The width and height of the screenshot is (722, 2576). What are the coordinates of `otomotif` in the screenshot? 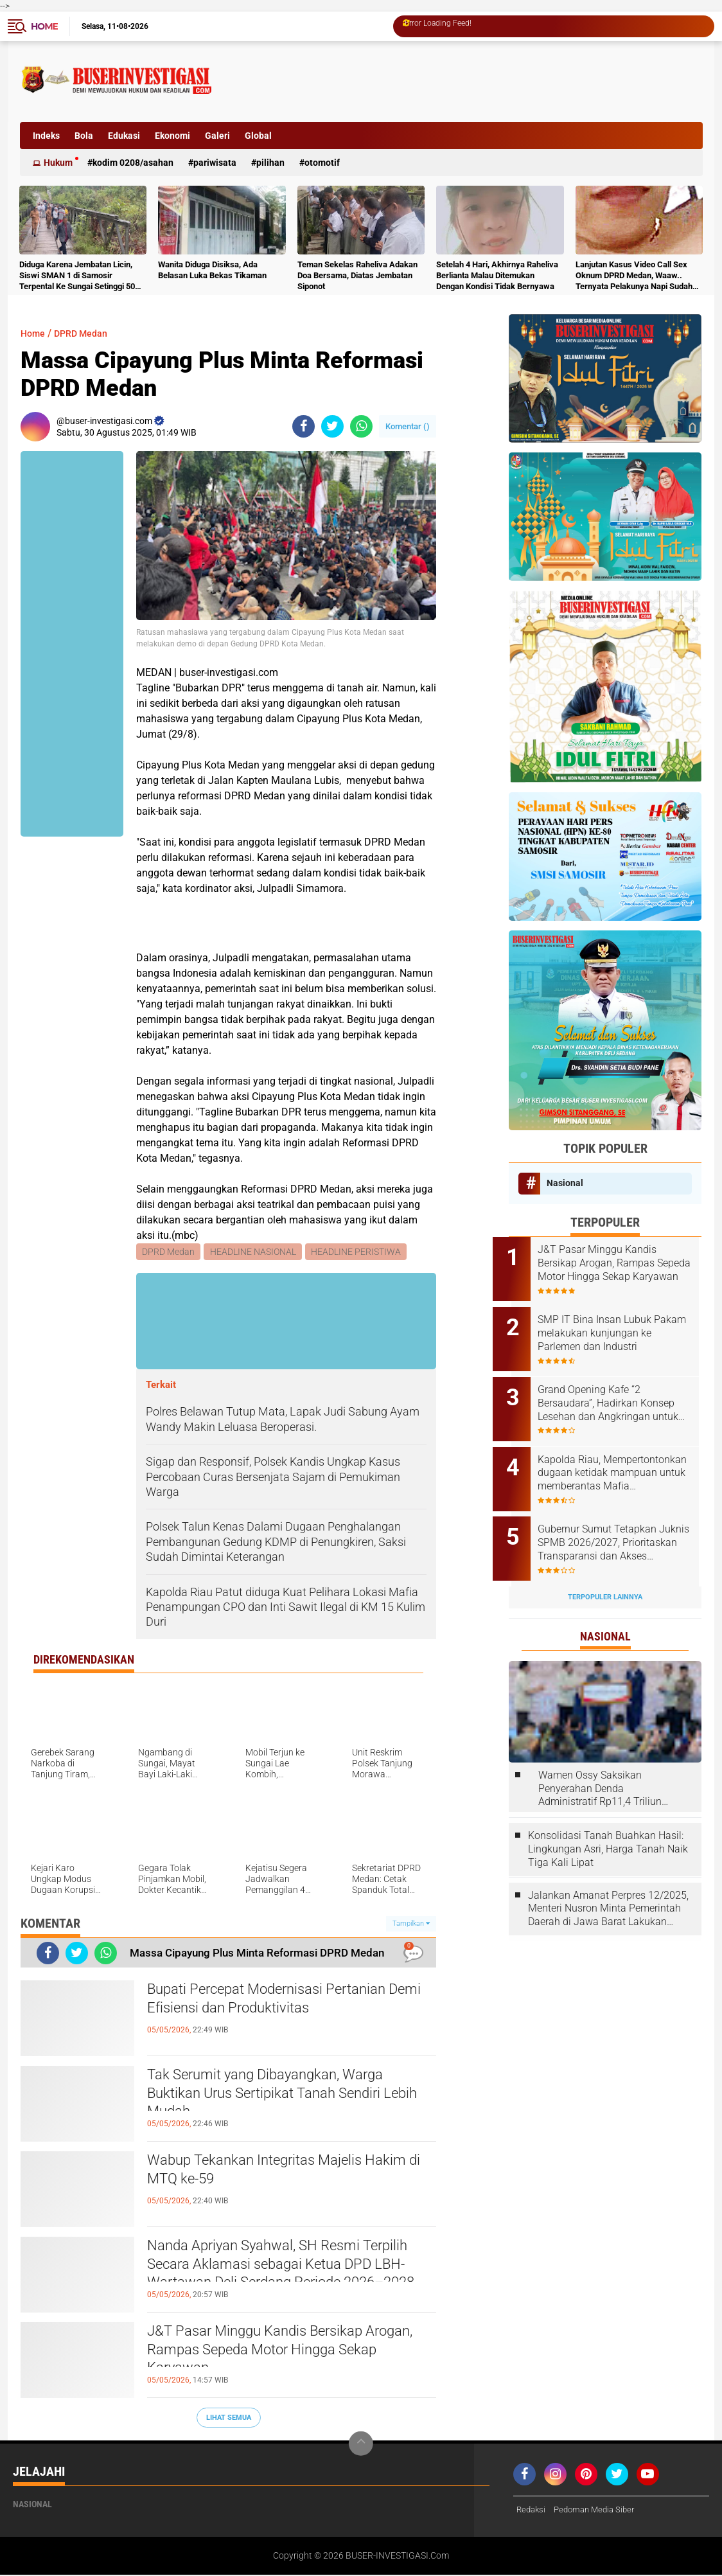 It's located at (322, 162).